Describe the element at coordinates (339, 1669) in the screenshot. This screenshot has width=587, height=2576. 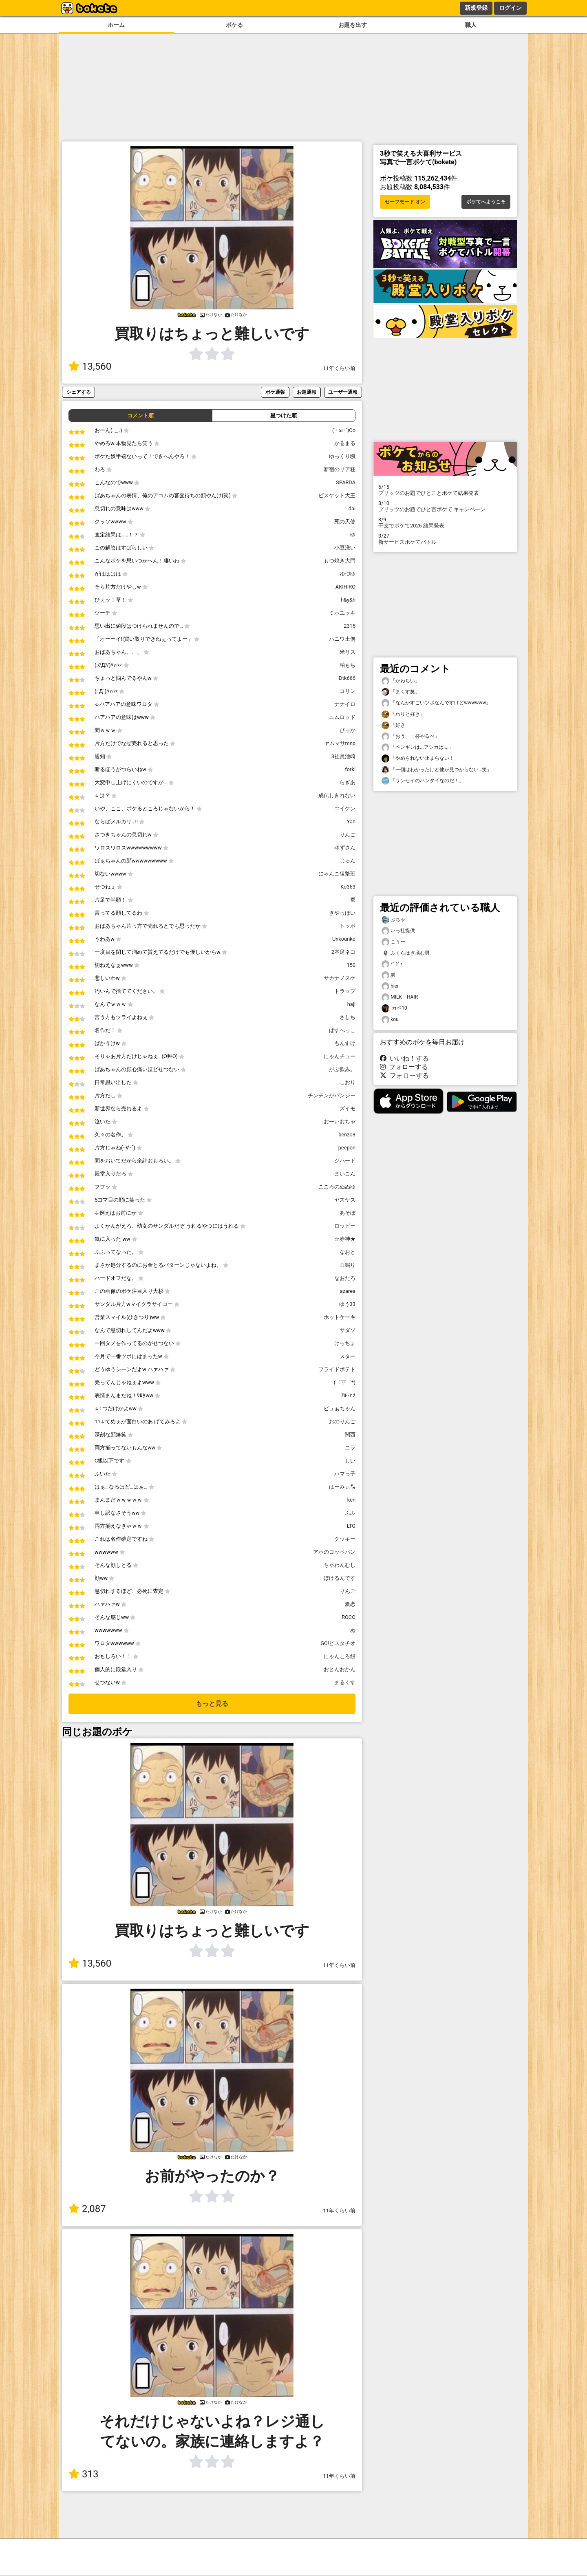
I see `おとんおかん` at that location.